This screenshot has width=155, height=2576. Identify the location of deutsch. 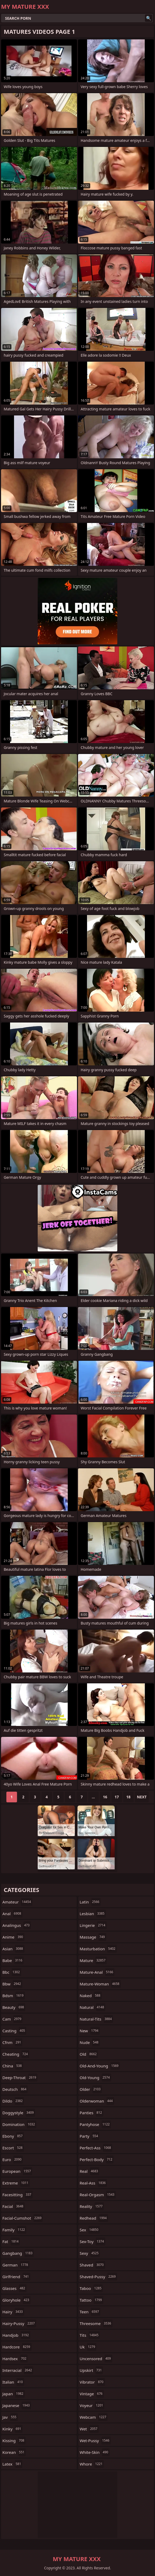
(15, 2089).